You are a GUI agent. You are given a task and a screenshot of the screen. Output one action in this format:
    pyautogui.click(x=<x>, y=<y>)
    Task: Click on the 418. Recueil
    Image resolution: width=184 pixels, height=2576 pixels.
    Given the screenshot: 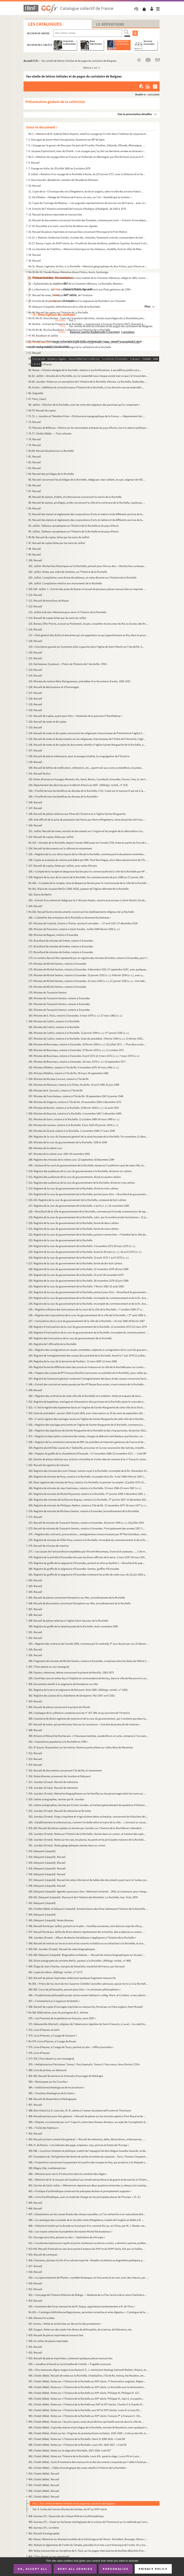 What is the action you would take?
    pyautogui.click(x=35, y=2272)
    